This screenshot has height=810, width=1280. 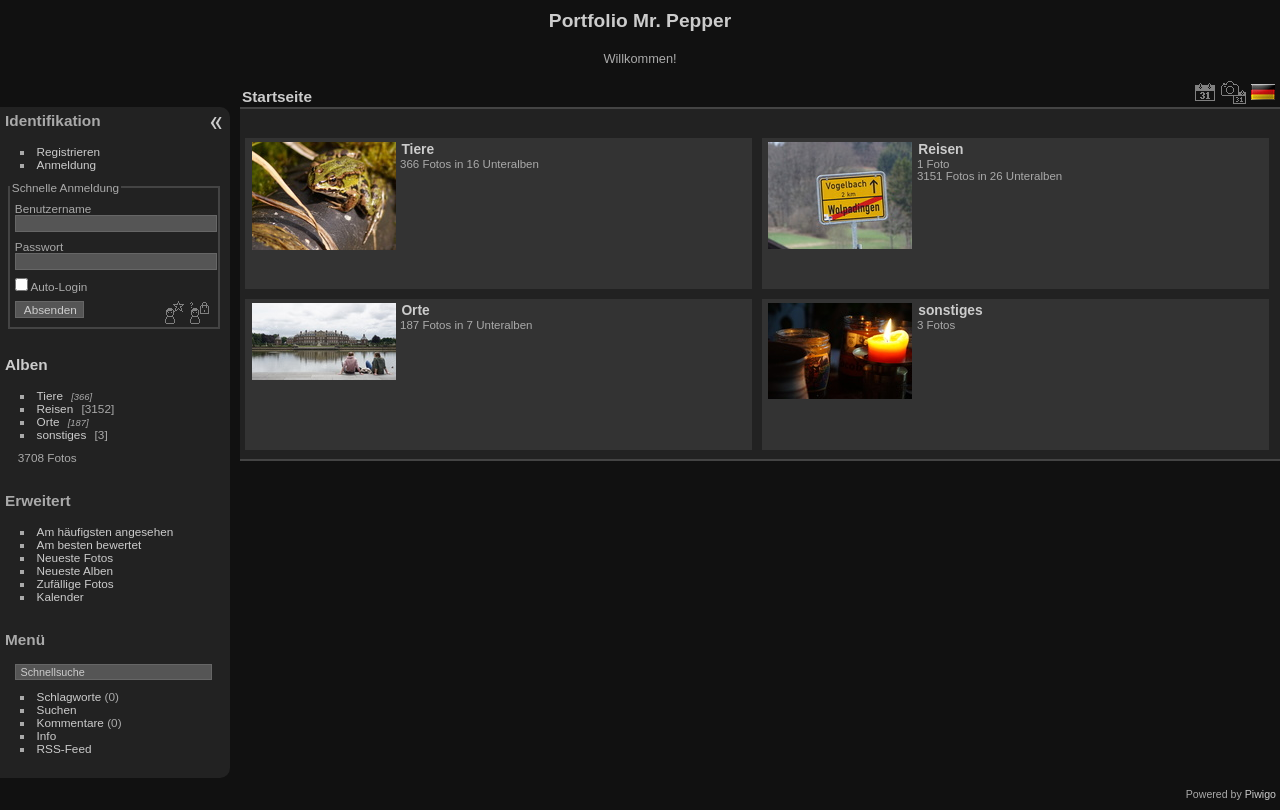 I want to click on Am häufigsten angesehen, so click(x=105, y=531).